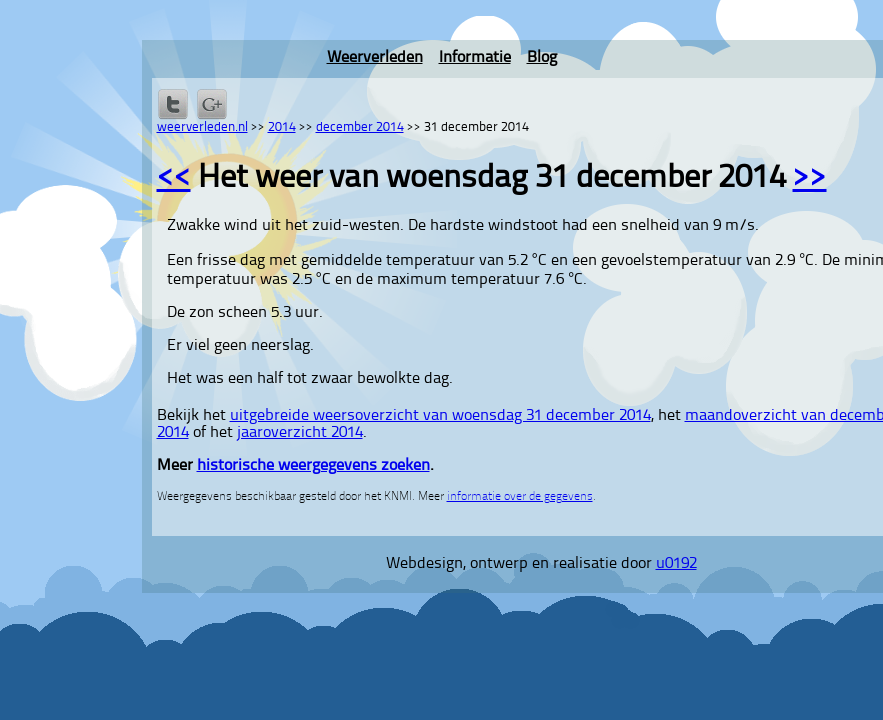  What do you see at coordinates (375, 58) in the screenshot?
I see `Weerverleden` at bounding box center [375, 58].